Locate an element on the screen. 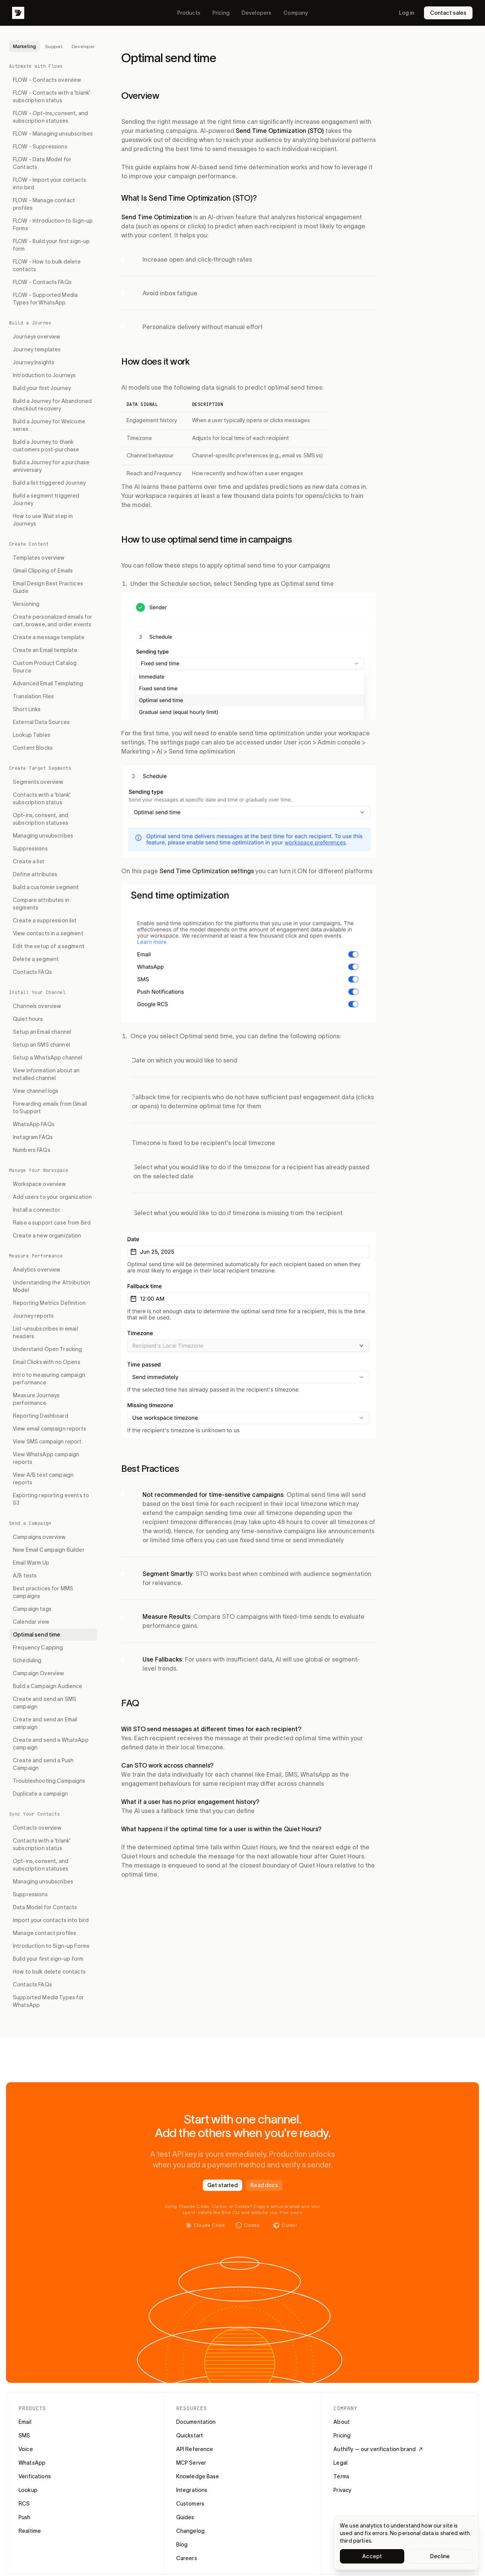 The image size is (485, 2576). Email Clicks with no Opens is located at coordinates (46, 1362).